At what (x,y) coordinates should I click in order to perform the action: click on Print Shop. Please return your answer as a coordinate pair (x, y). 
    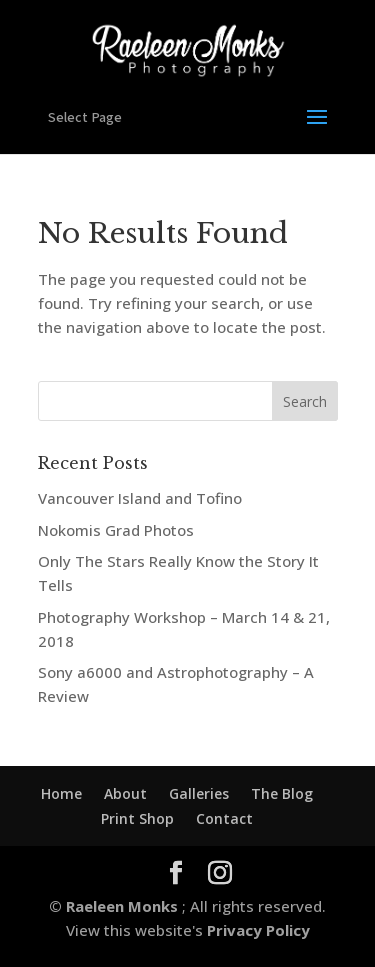
    Looking at the image, I should click on (137, 818).